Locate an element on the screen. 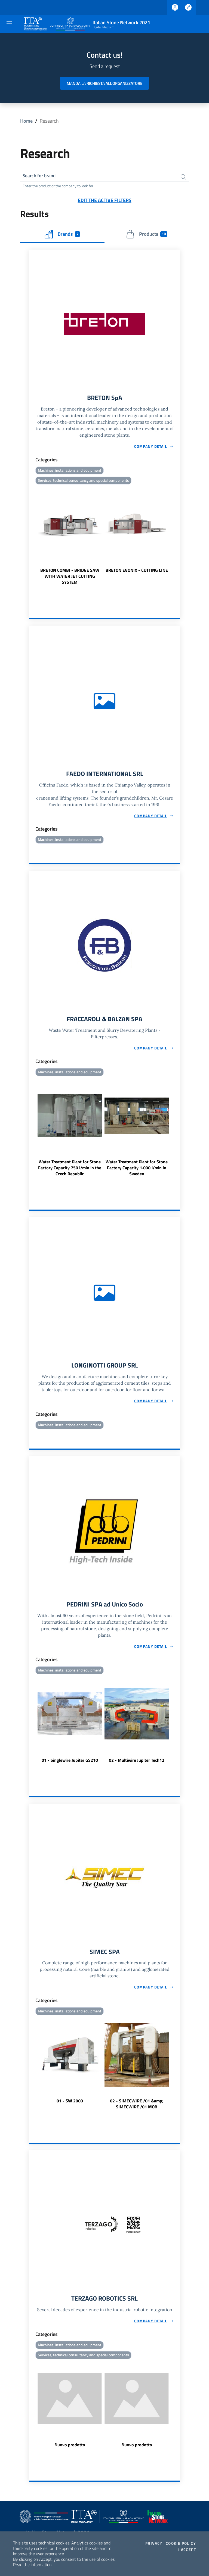 The image size is (209, 2576). Search for brand is located at coordinates (40, 176).